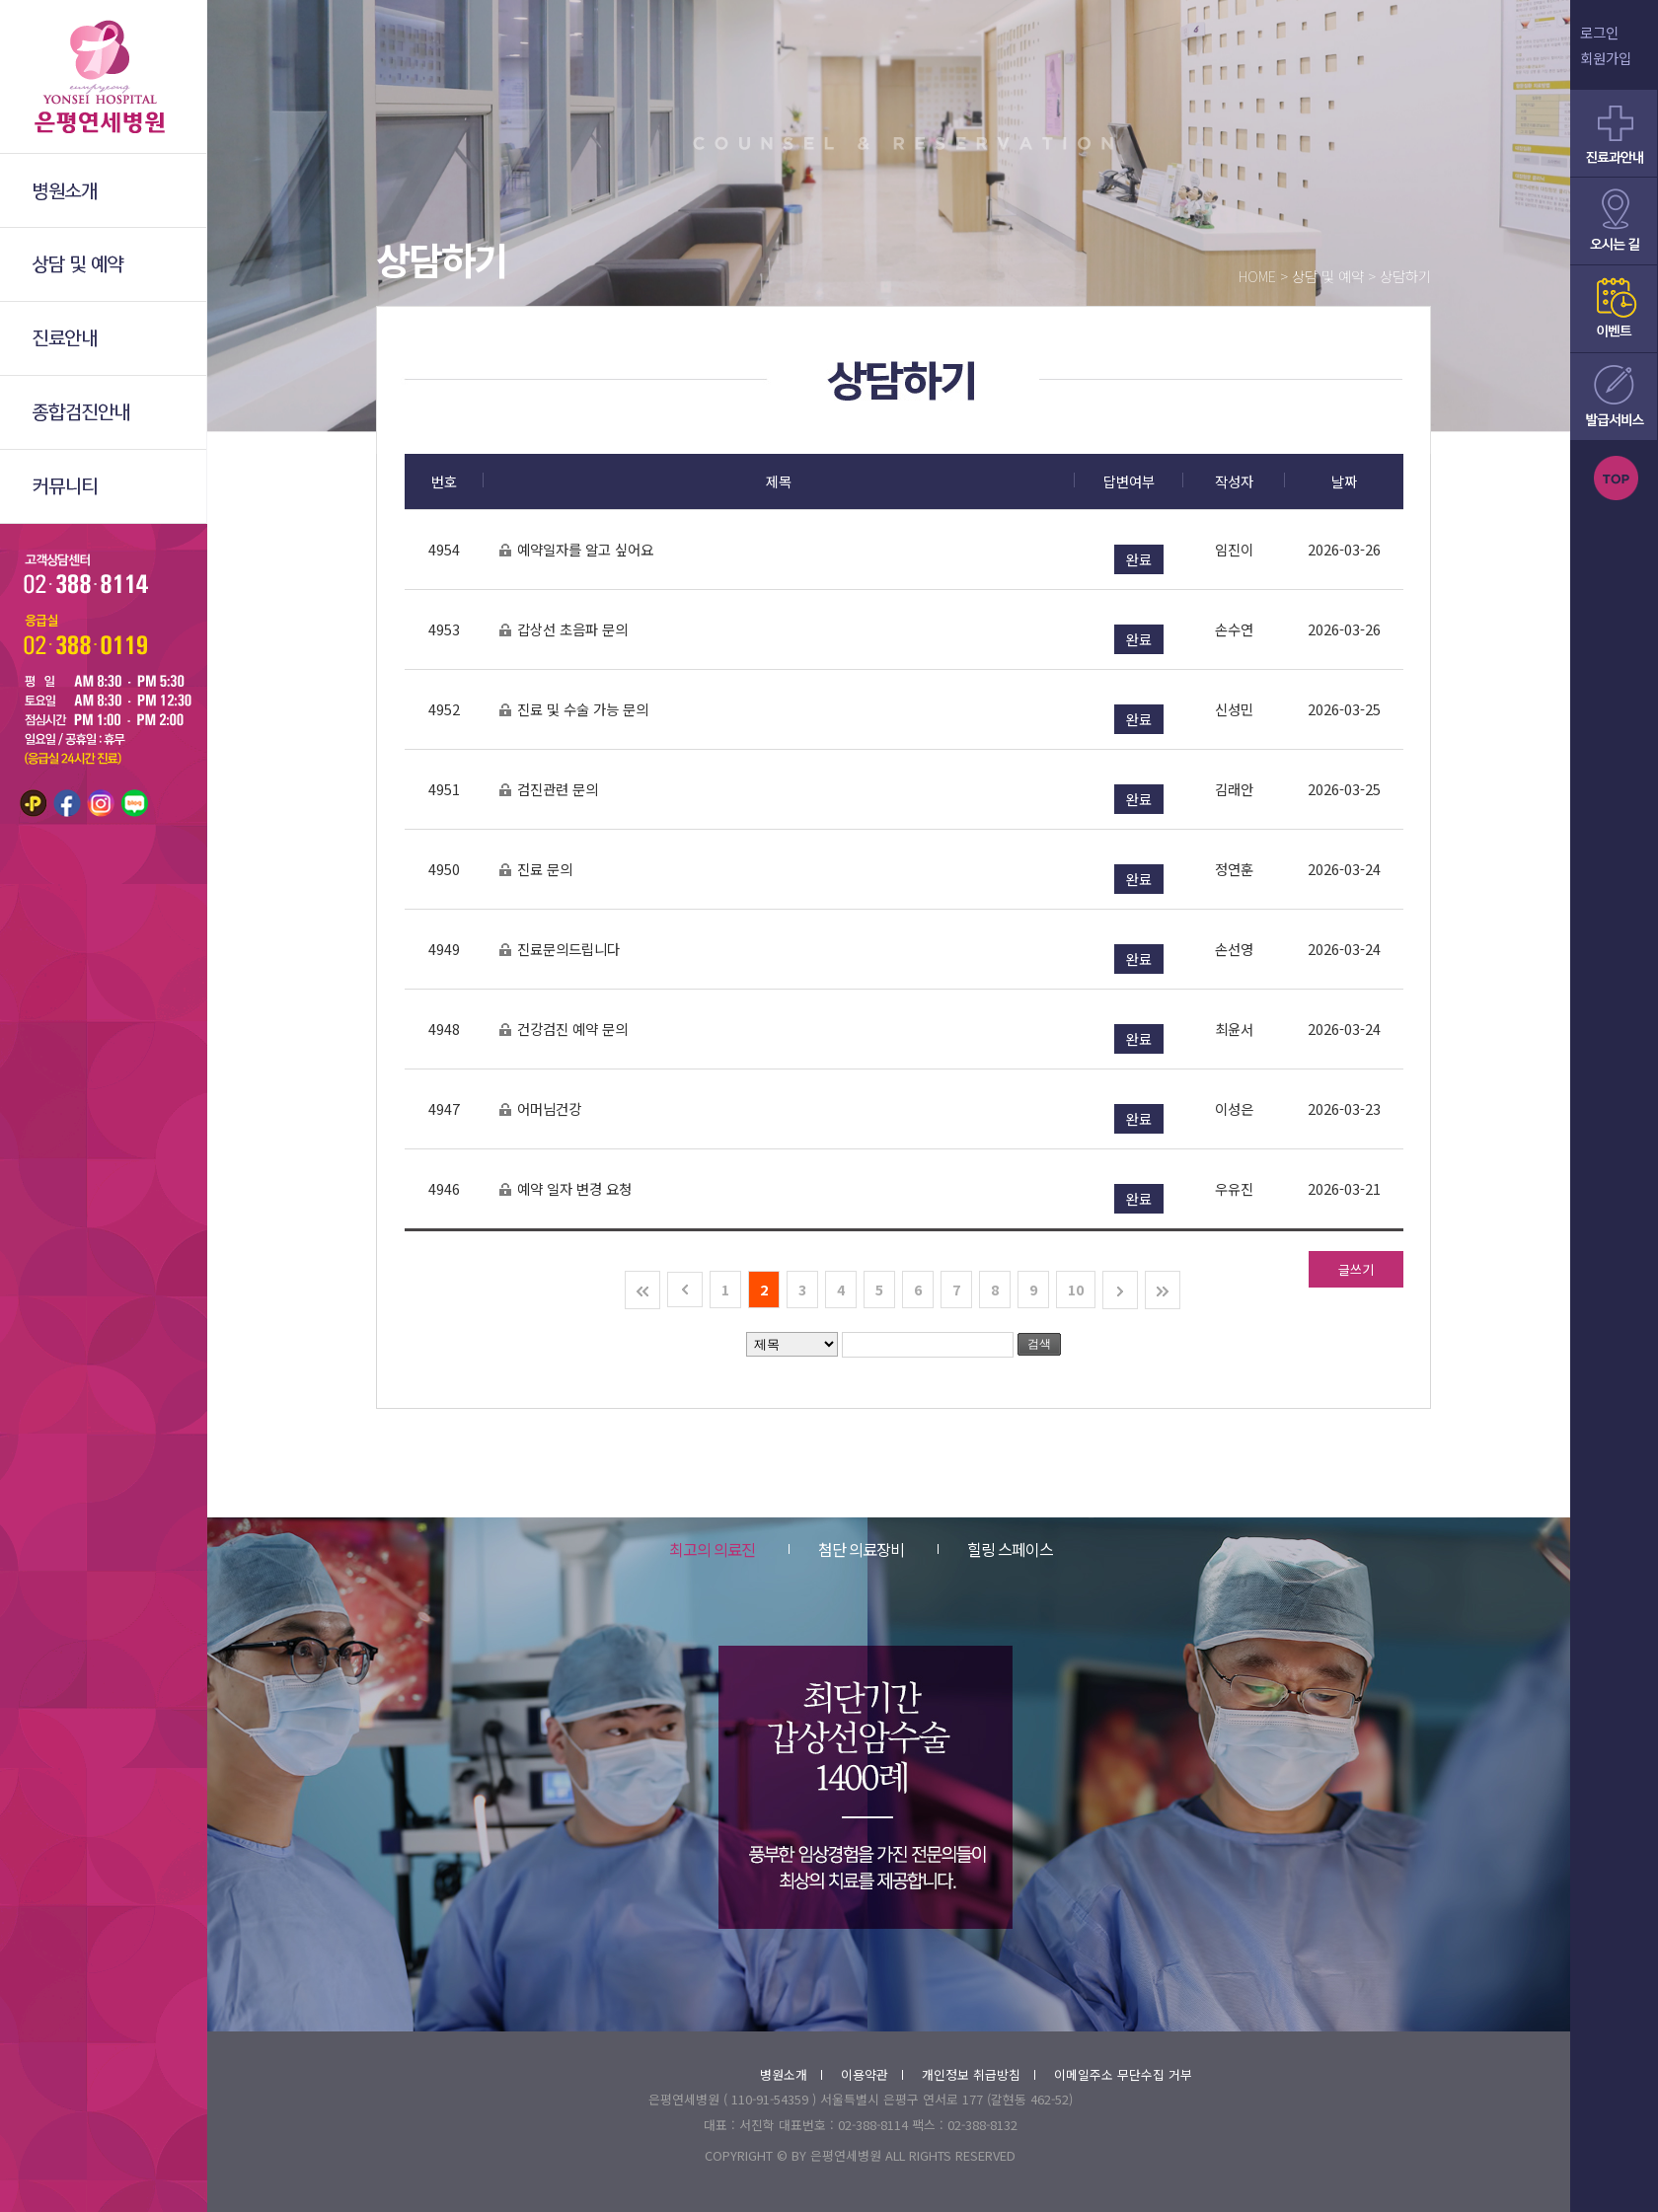 The width and height of the screenshot is (1658, 2212). What do you see at coordinates (1605, 57) in the screenshot?
I see `회원가입` at bounding box center [1605, 57].